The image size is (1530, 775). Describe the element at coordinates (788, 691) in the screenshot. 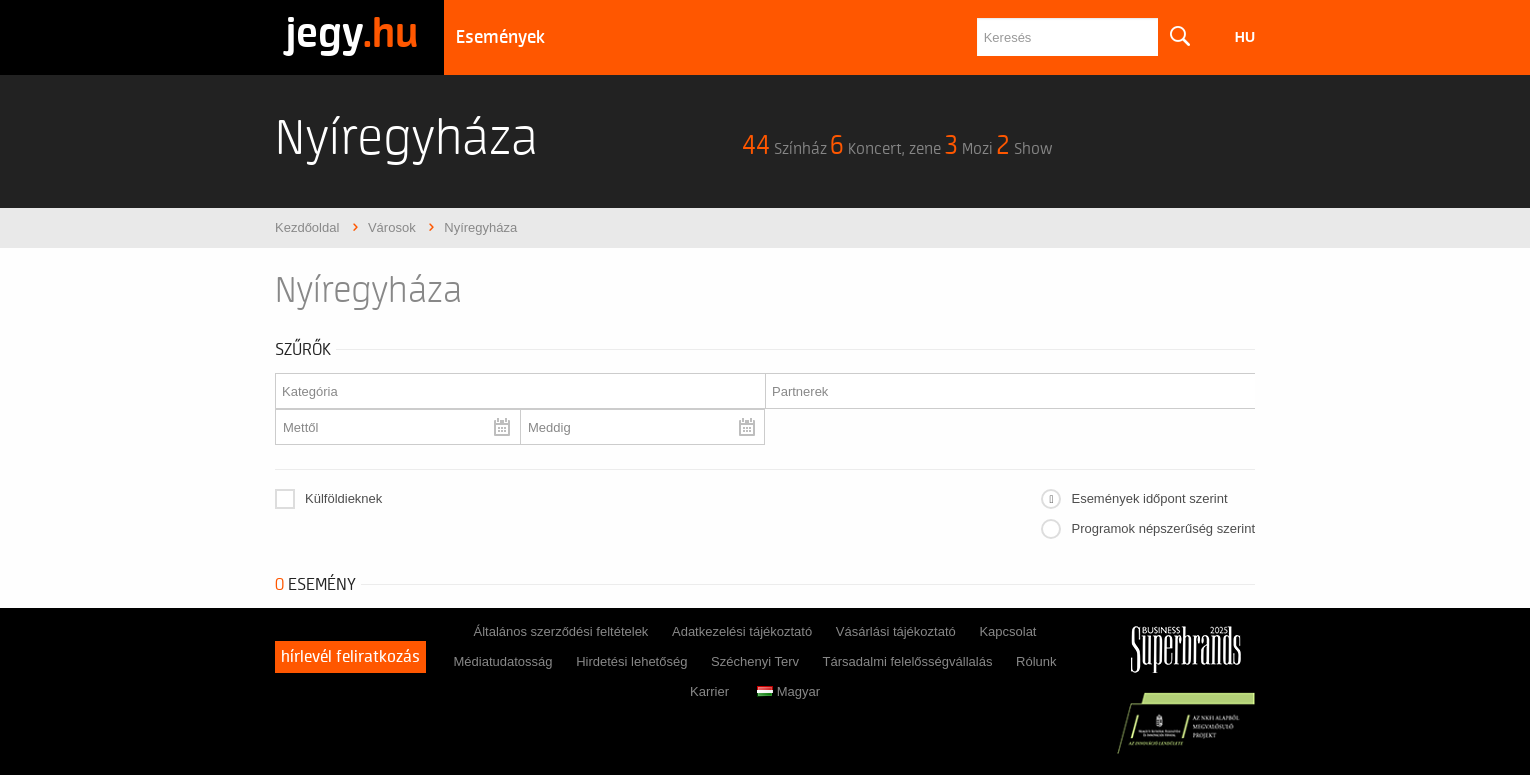

I see `Magyar` at that location.